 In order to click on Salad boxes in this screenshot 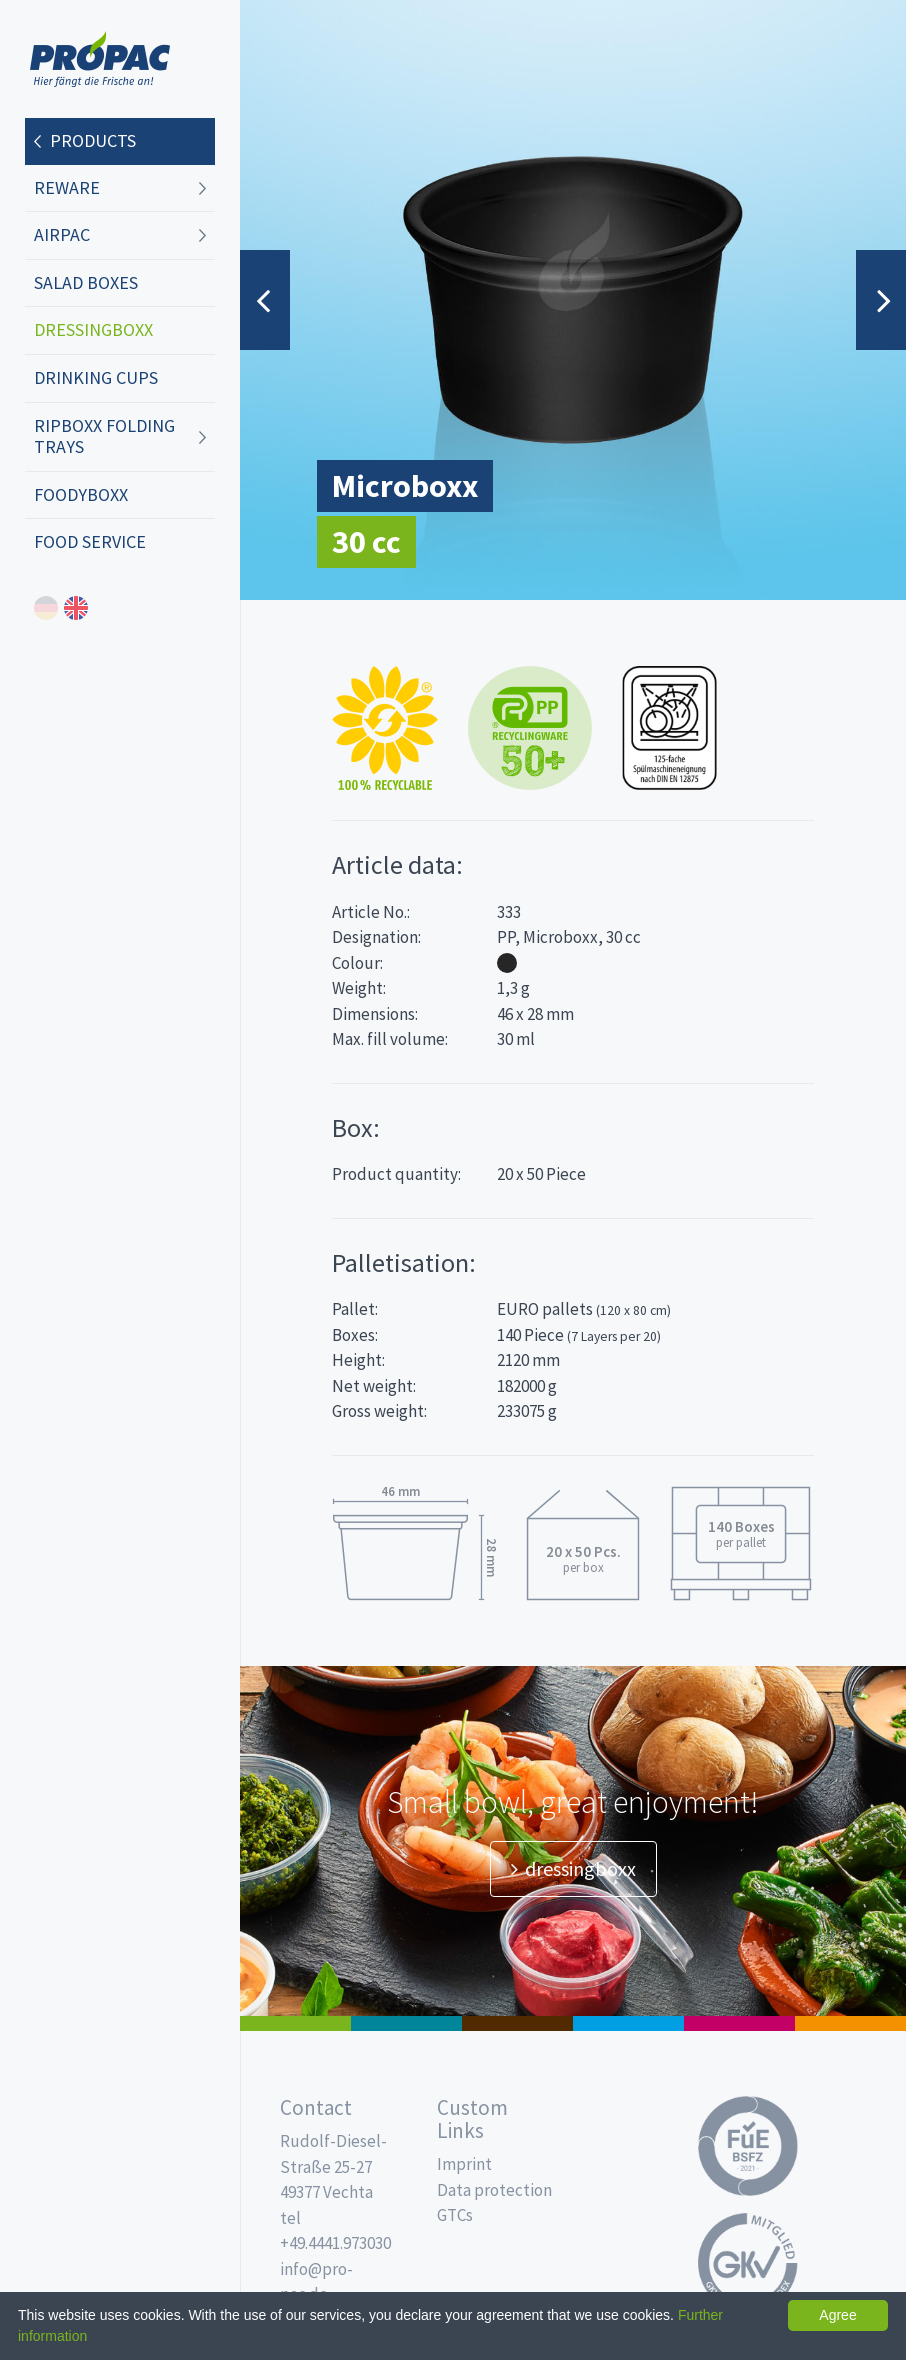, I will do `click(86, 282)`.